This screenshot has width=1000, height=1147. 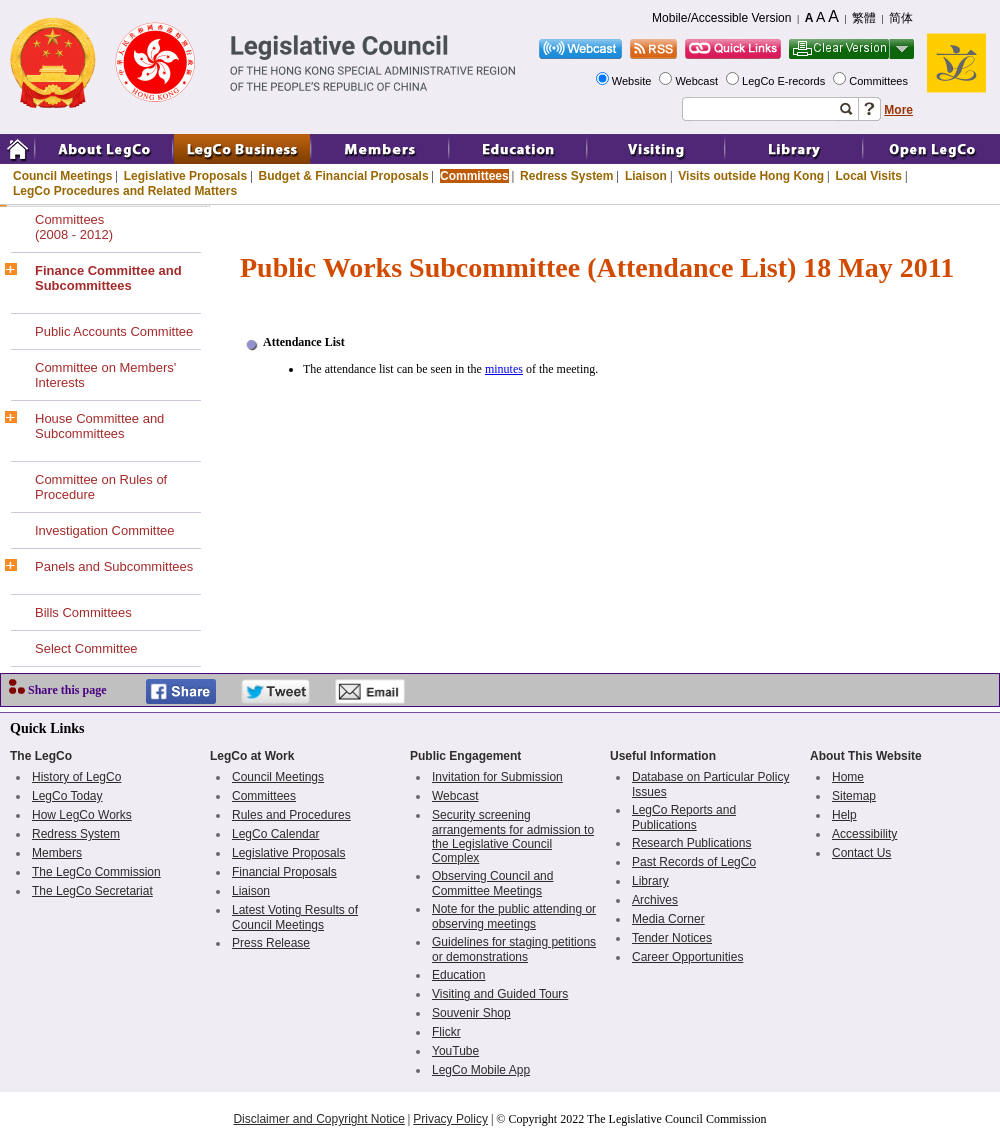 I want to click on Redress System, so click(x=566, y=176).